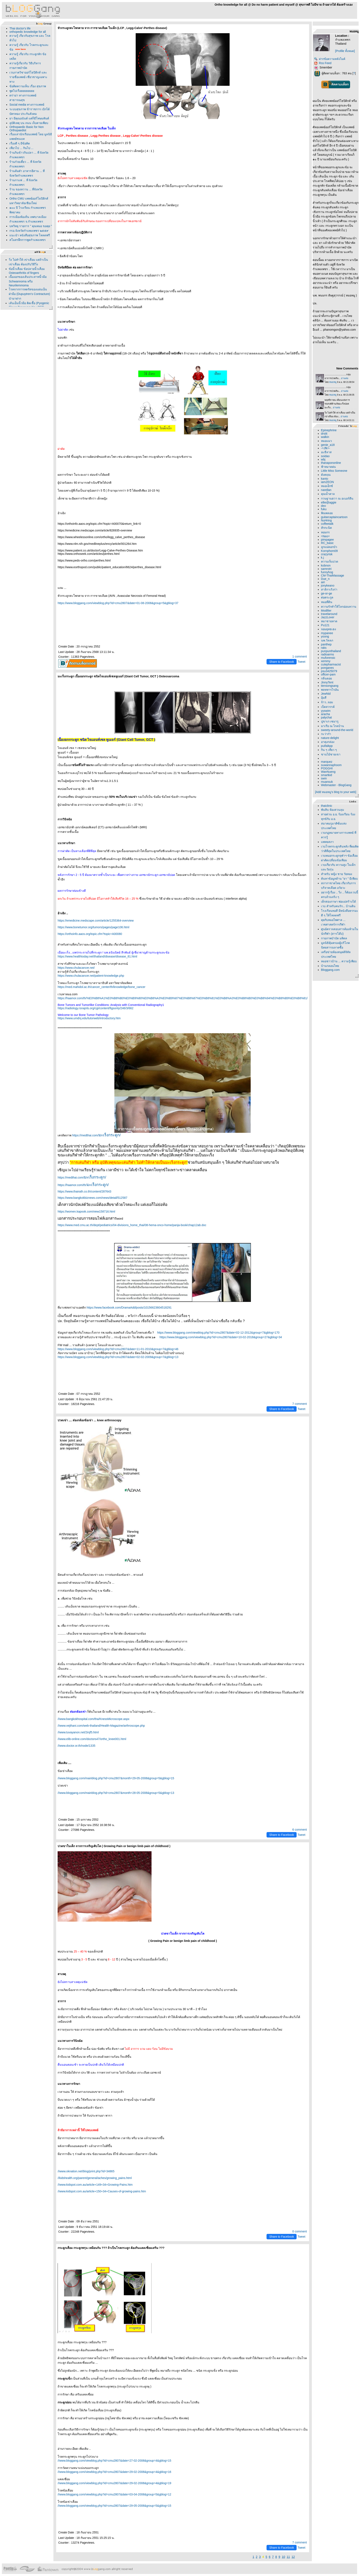  Describe the element at coordinates (323, 697) in the screenshot. I see `อุ้มสี` at that location.